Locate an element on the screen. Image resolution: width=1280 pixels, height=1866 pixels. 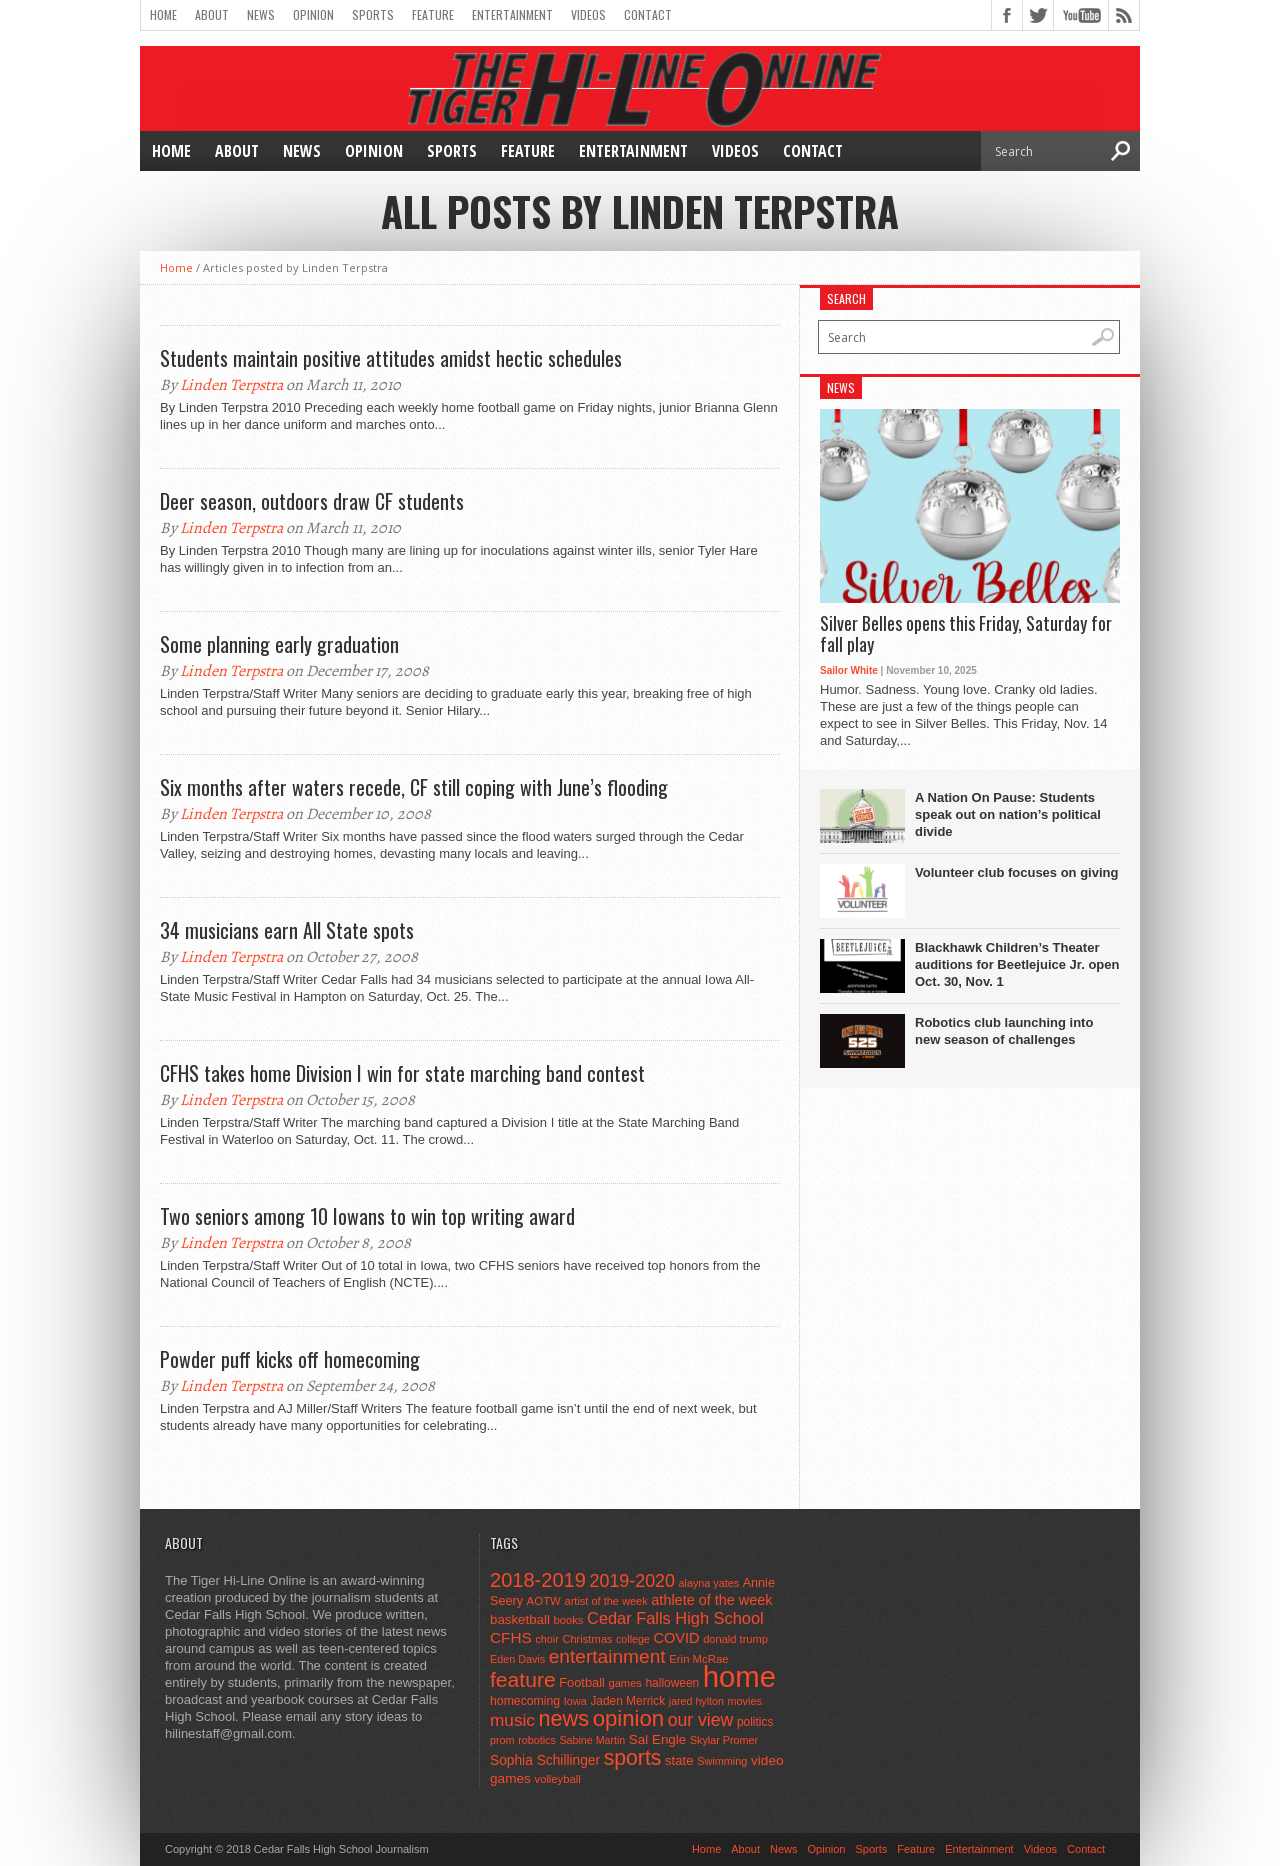
Football [Football (62 items)] is located at coordinates (582, 1682).